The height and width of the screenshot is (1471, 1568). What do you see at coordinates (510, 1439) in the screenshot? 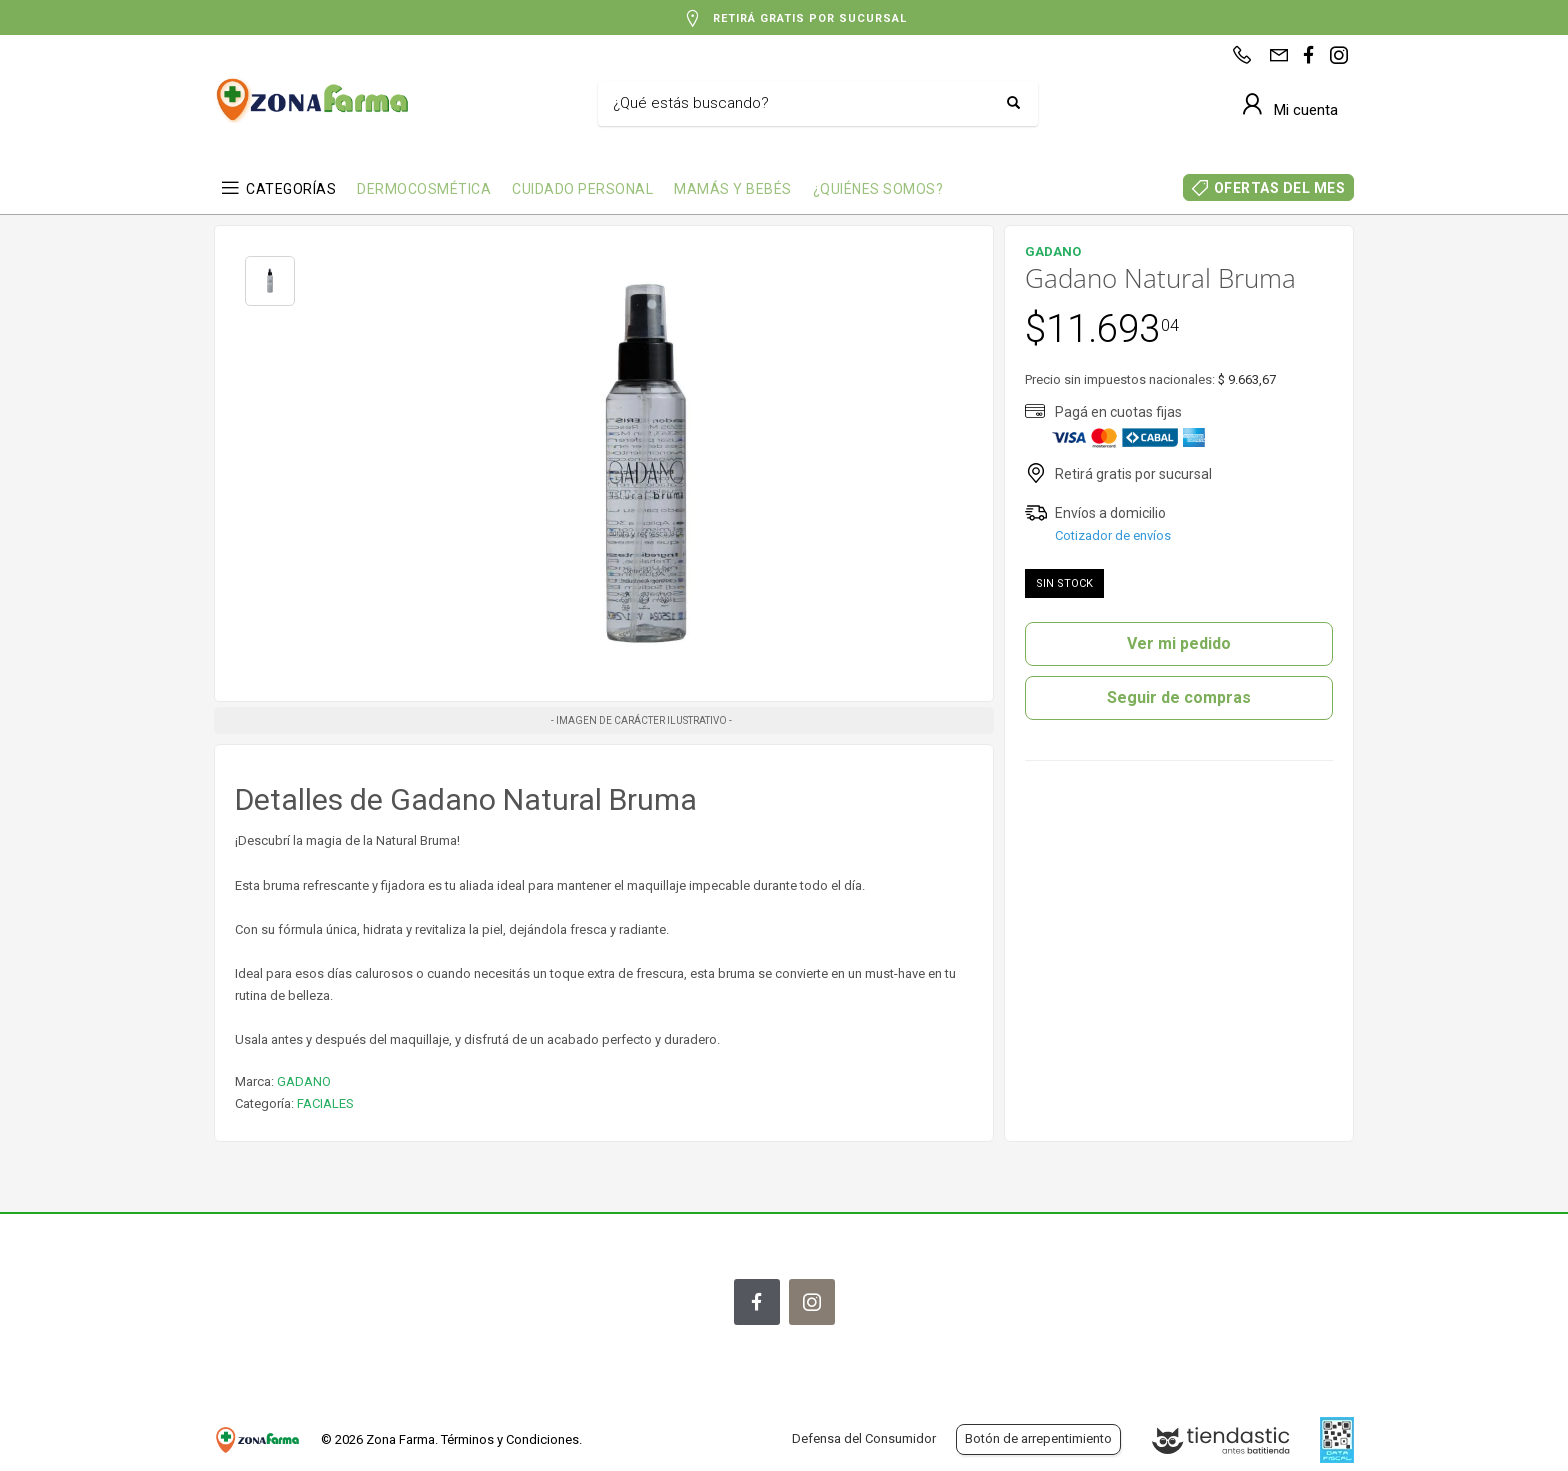
I see `Términos y Condiciones` at bounding box center [510, 1439].